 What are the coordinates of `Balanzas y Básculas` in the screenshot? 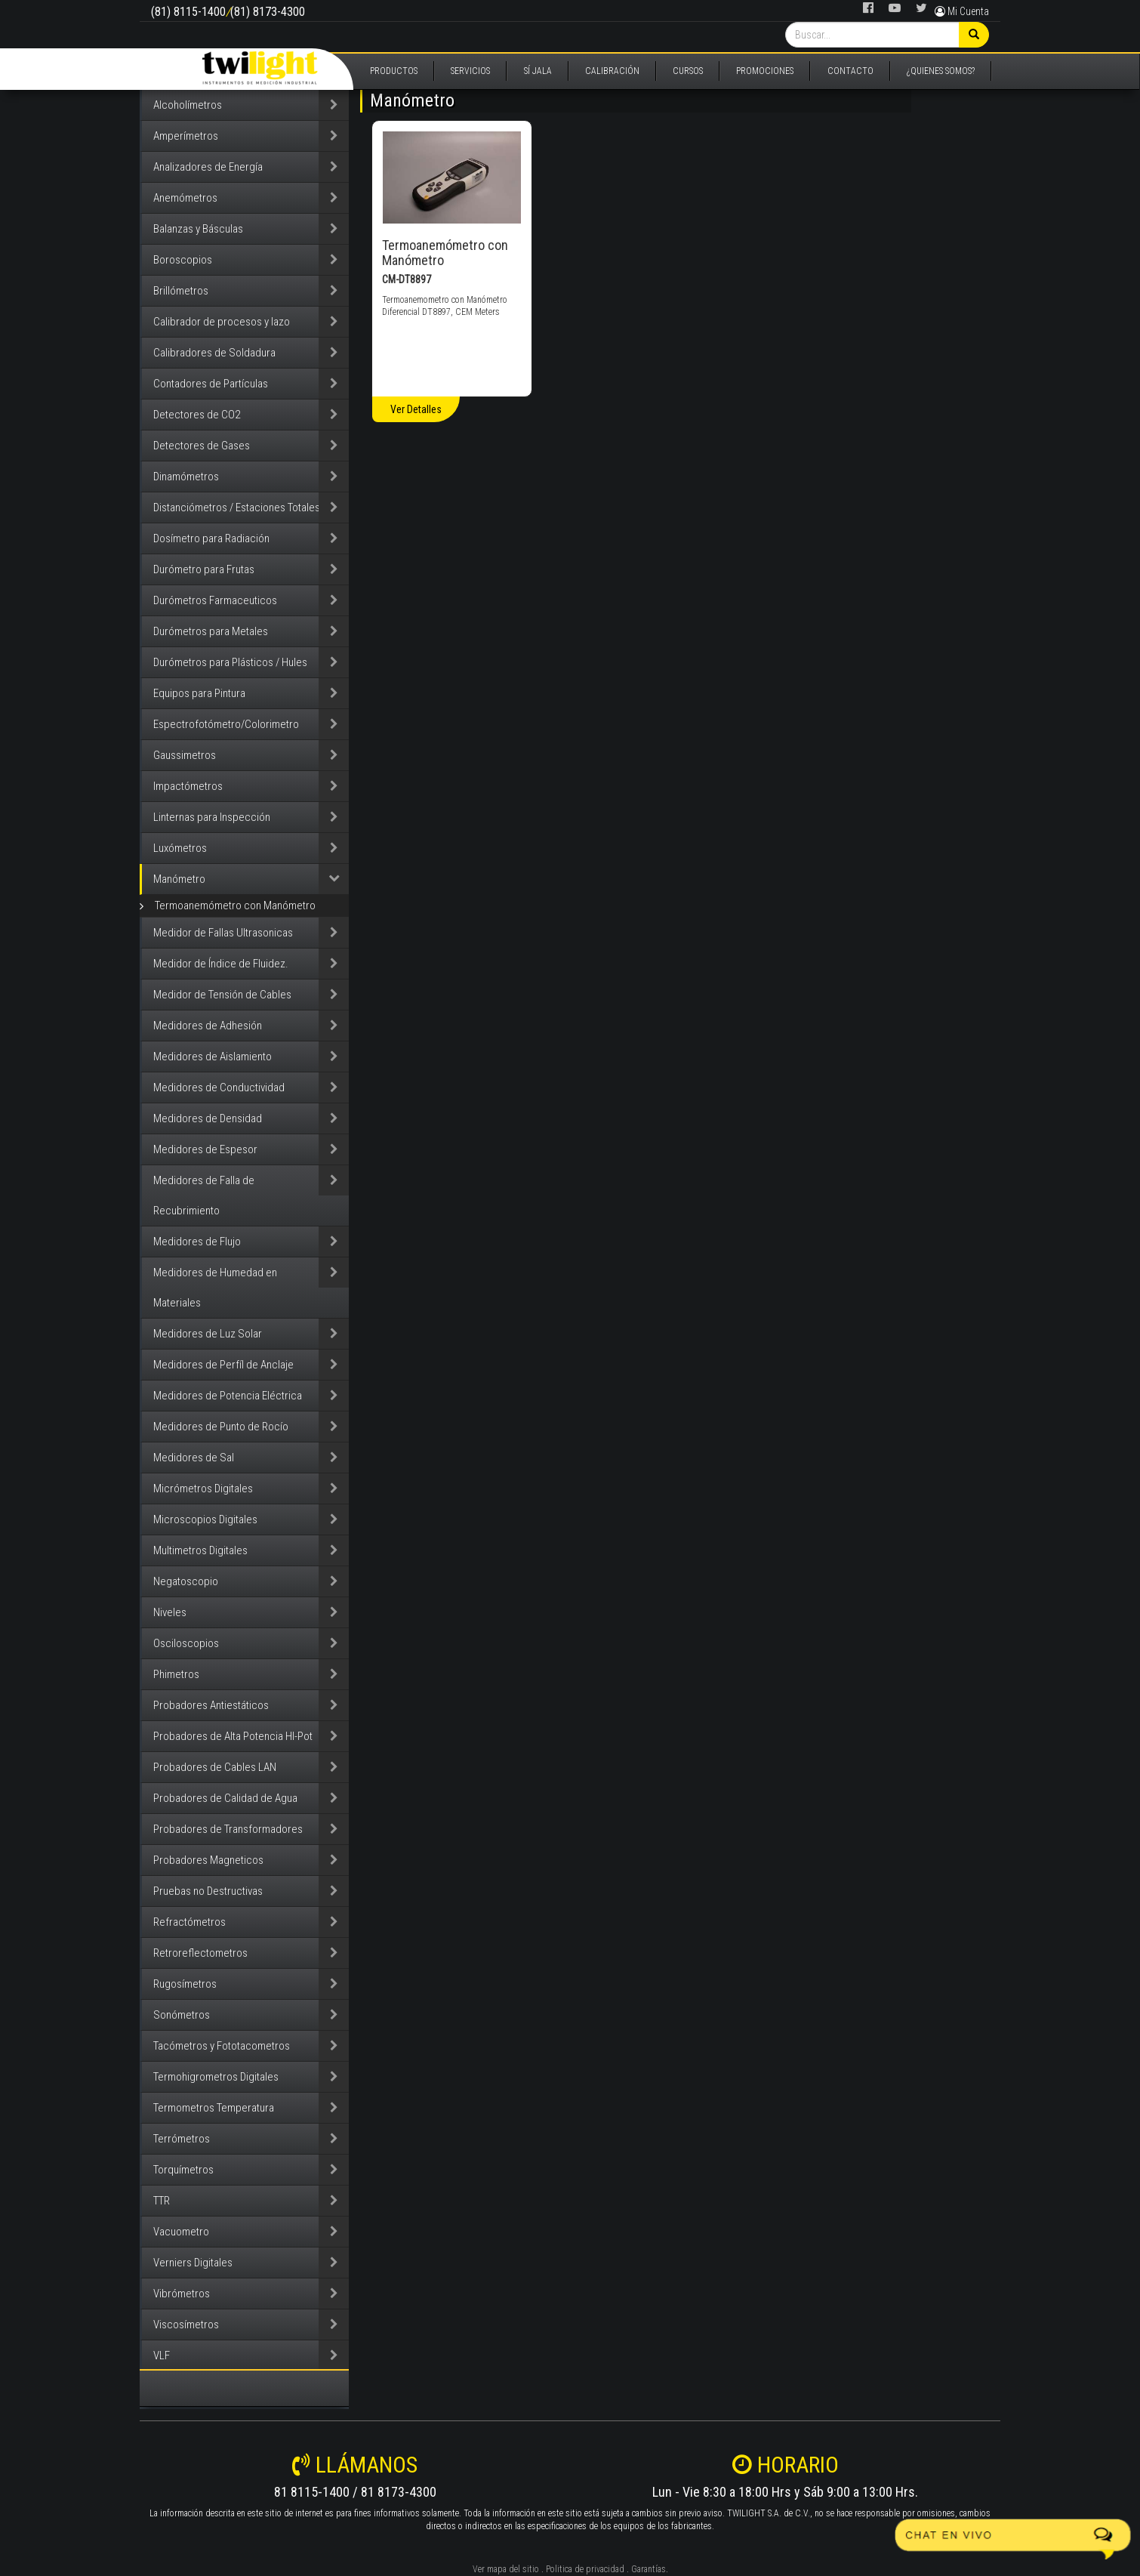 It's located at (198, 229).